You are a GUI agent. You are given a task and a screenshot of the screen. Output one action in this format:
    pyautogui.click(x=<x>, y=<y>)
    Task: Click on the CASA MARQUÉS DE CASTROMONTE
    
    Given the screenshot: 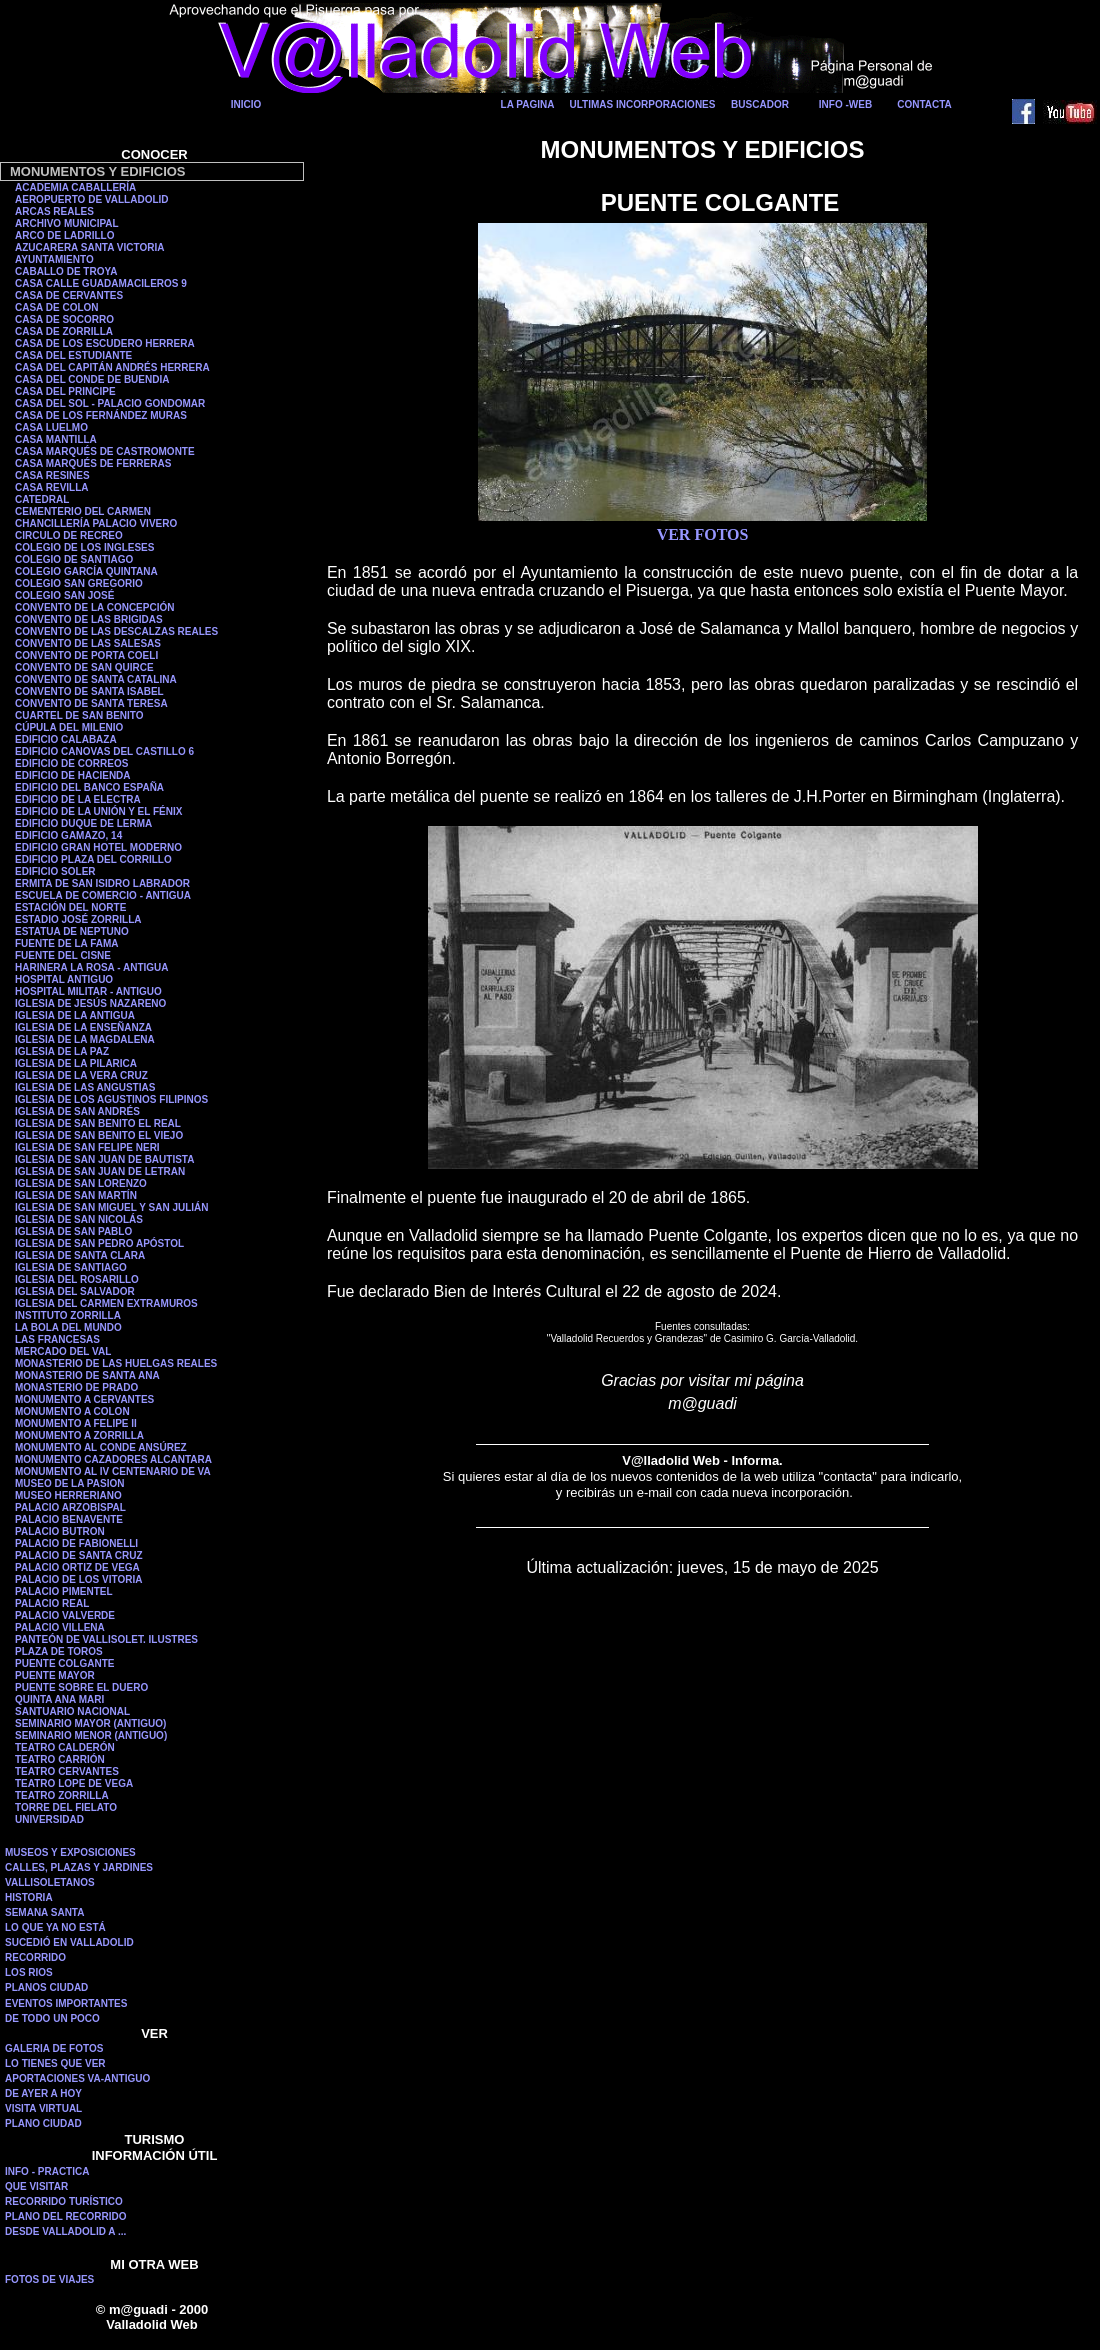 What is the action you would take?
    pyautogui.click(x=105, y=451)
    